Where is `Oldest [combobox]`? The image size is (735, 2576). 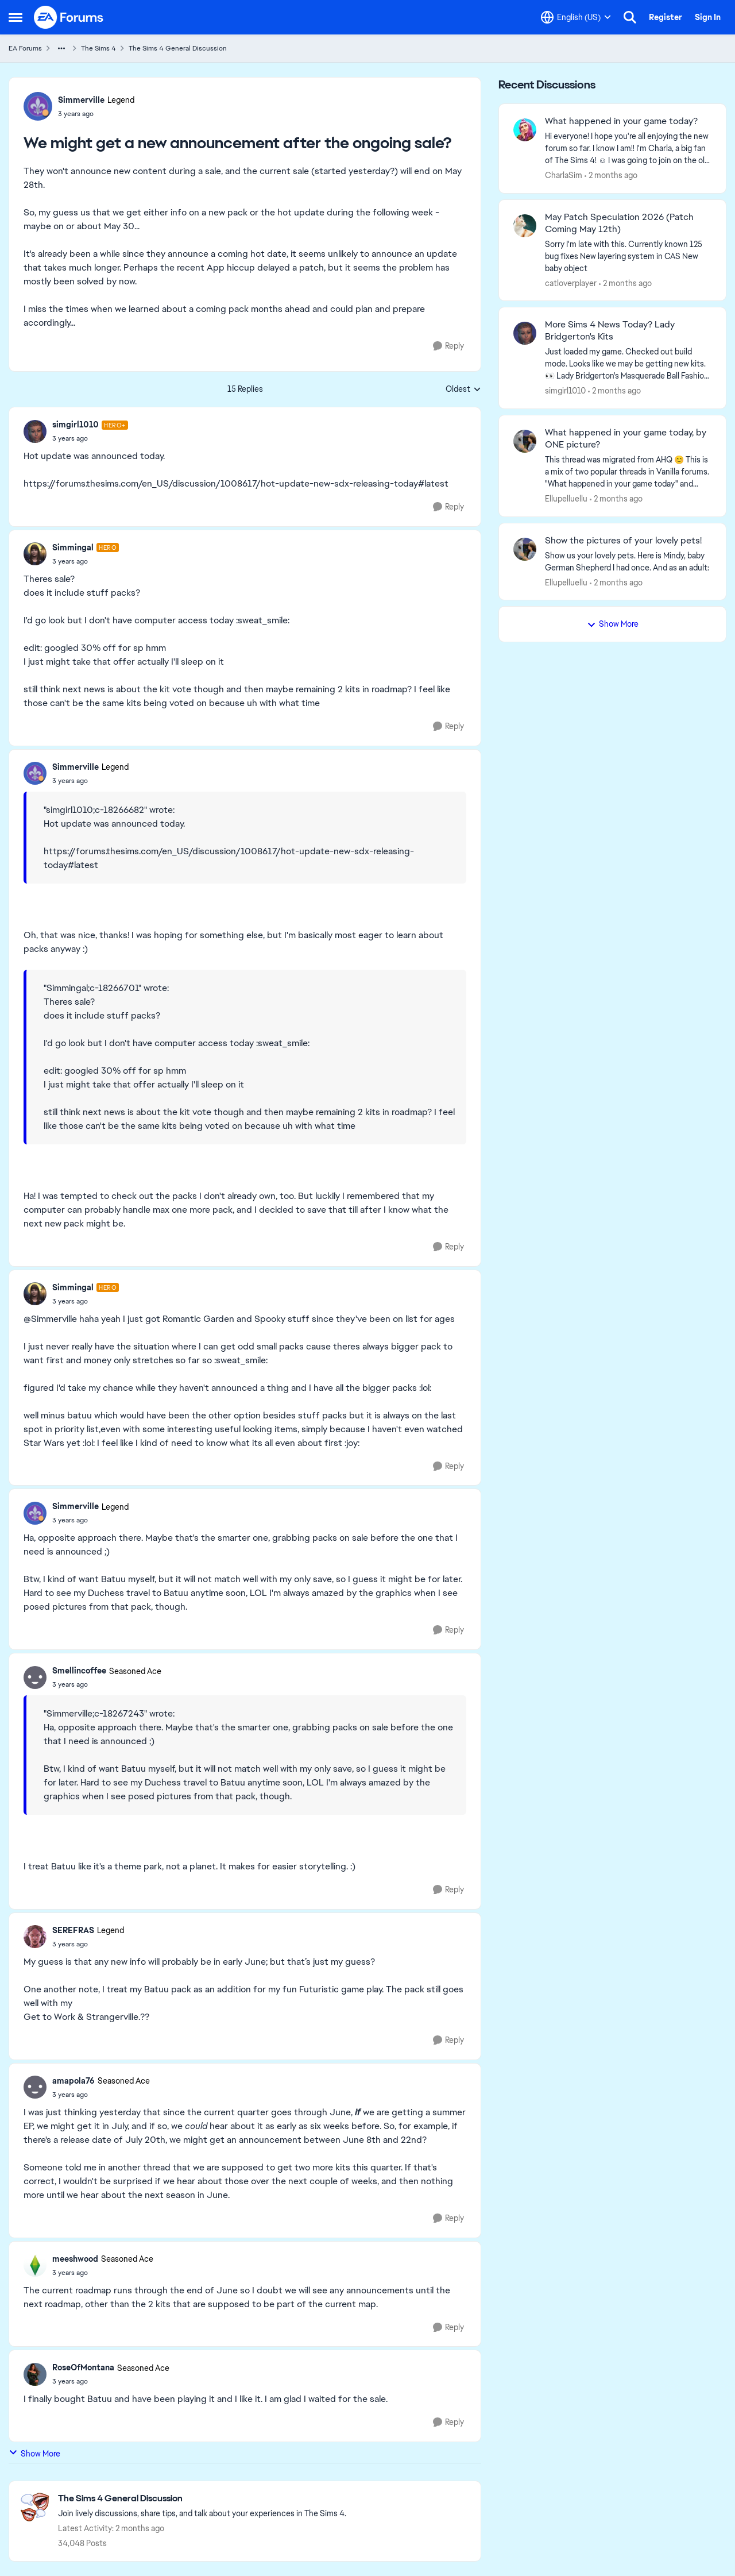
Oldest [combobox] is located at coordinates (463, 389).